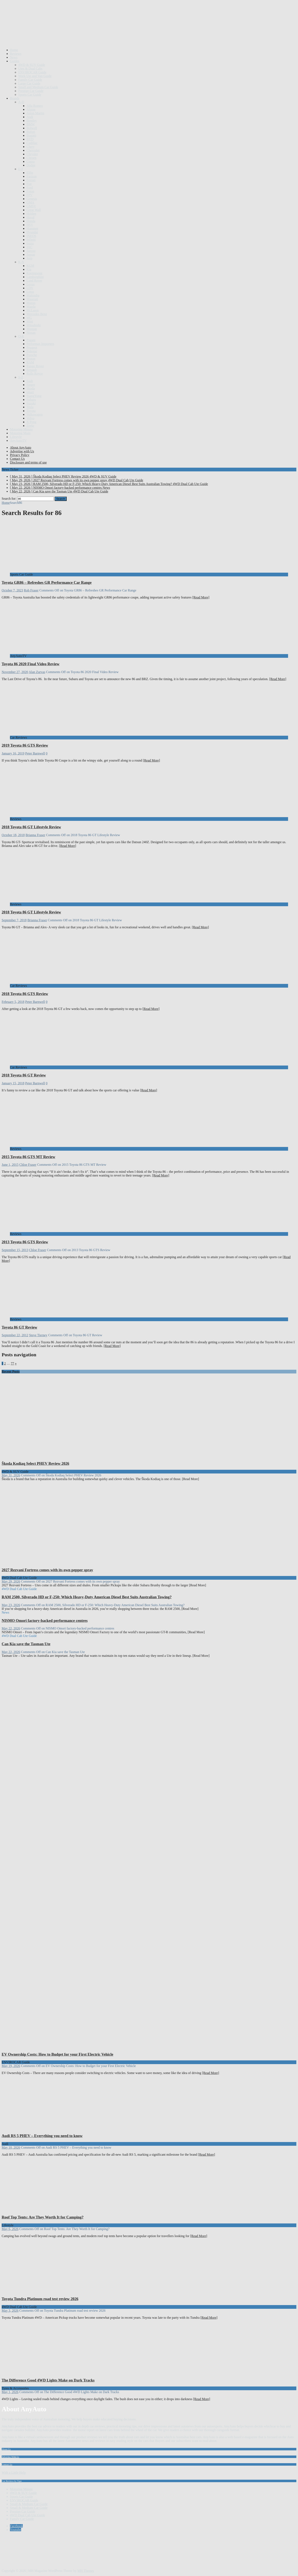  I want to click on Reviews, so click(15, 53).